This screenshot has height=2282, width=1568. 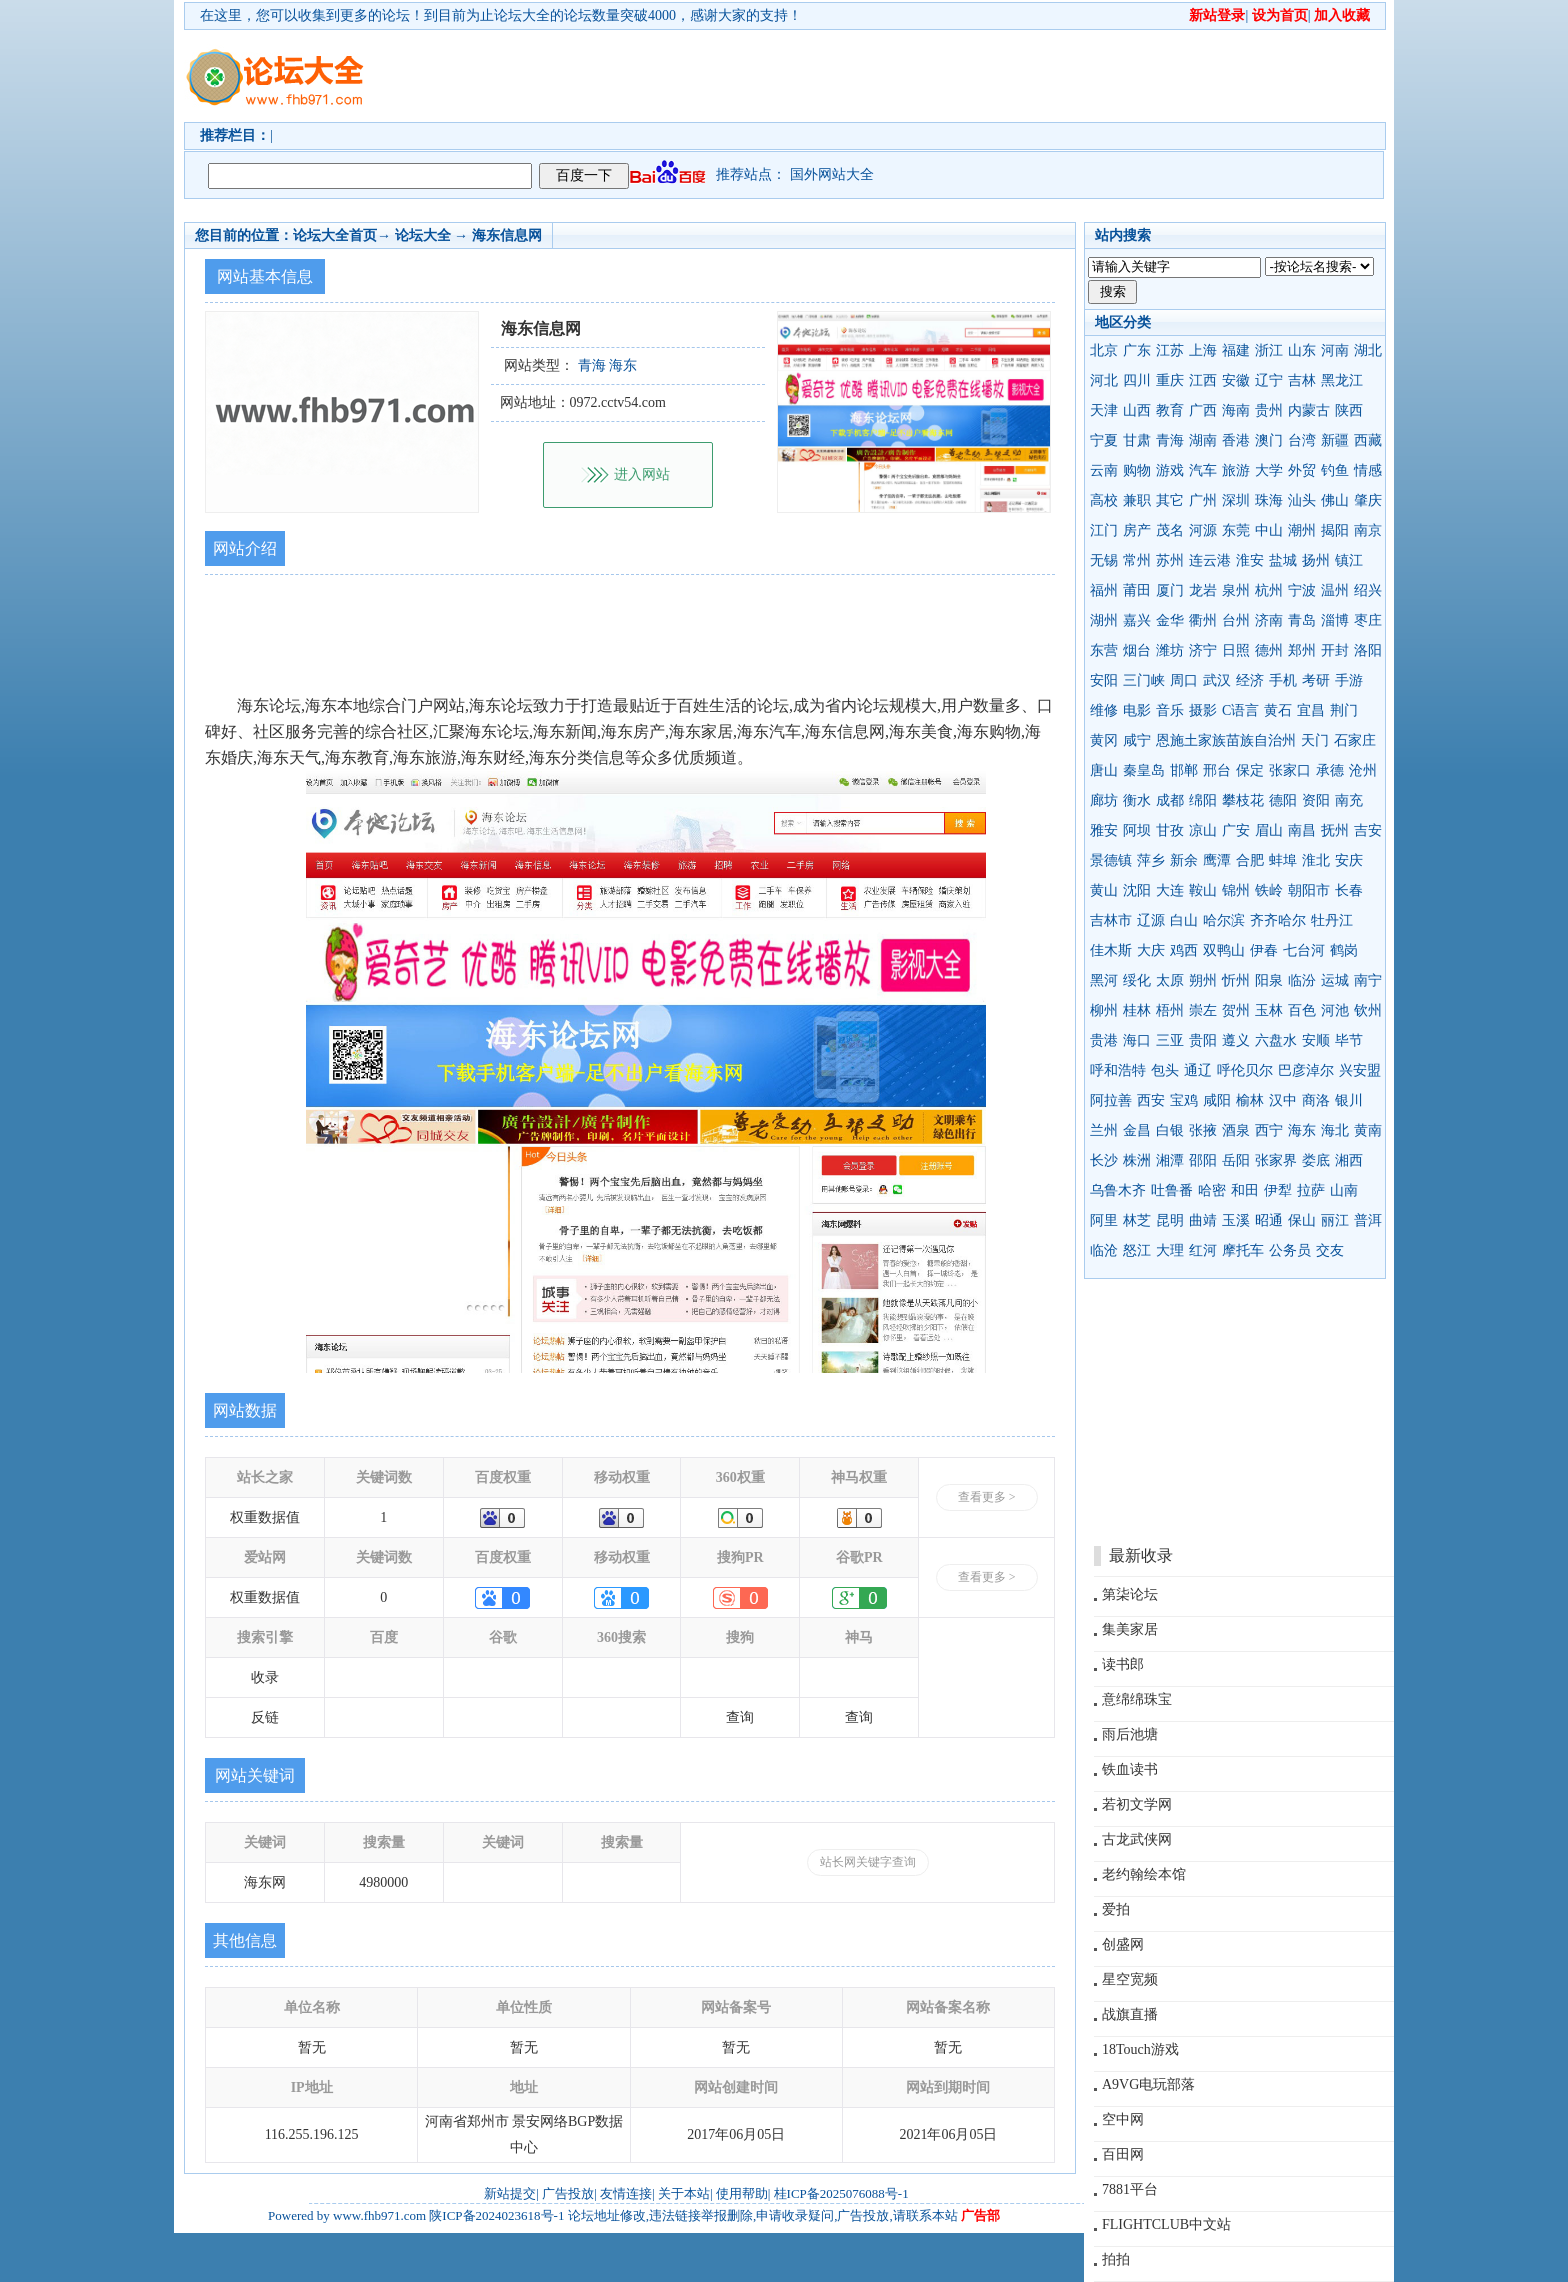 What do you see at coordinates (1344, 710) in the screenshot?
I see `荆门` at bounding box center [1344, 710].